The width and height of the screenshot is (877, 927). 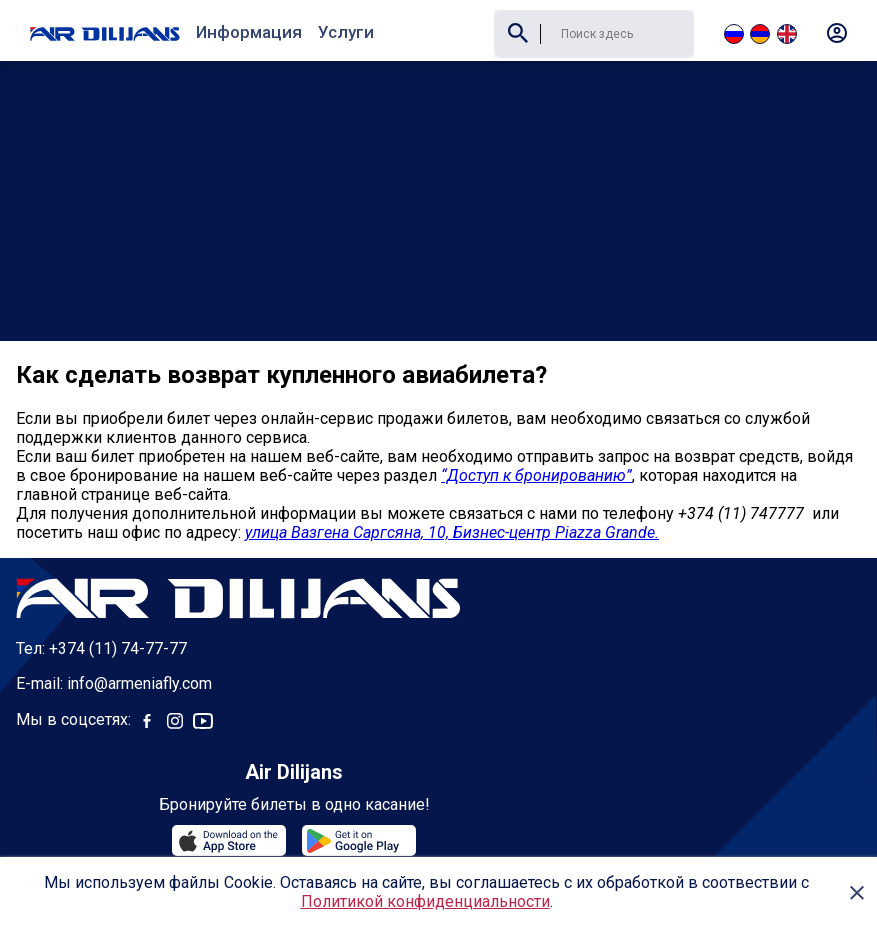 I want to click on +374 (11) 74-77-77, so click(x=118, y=587).